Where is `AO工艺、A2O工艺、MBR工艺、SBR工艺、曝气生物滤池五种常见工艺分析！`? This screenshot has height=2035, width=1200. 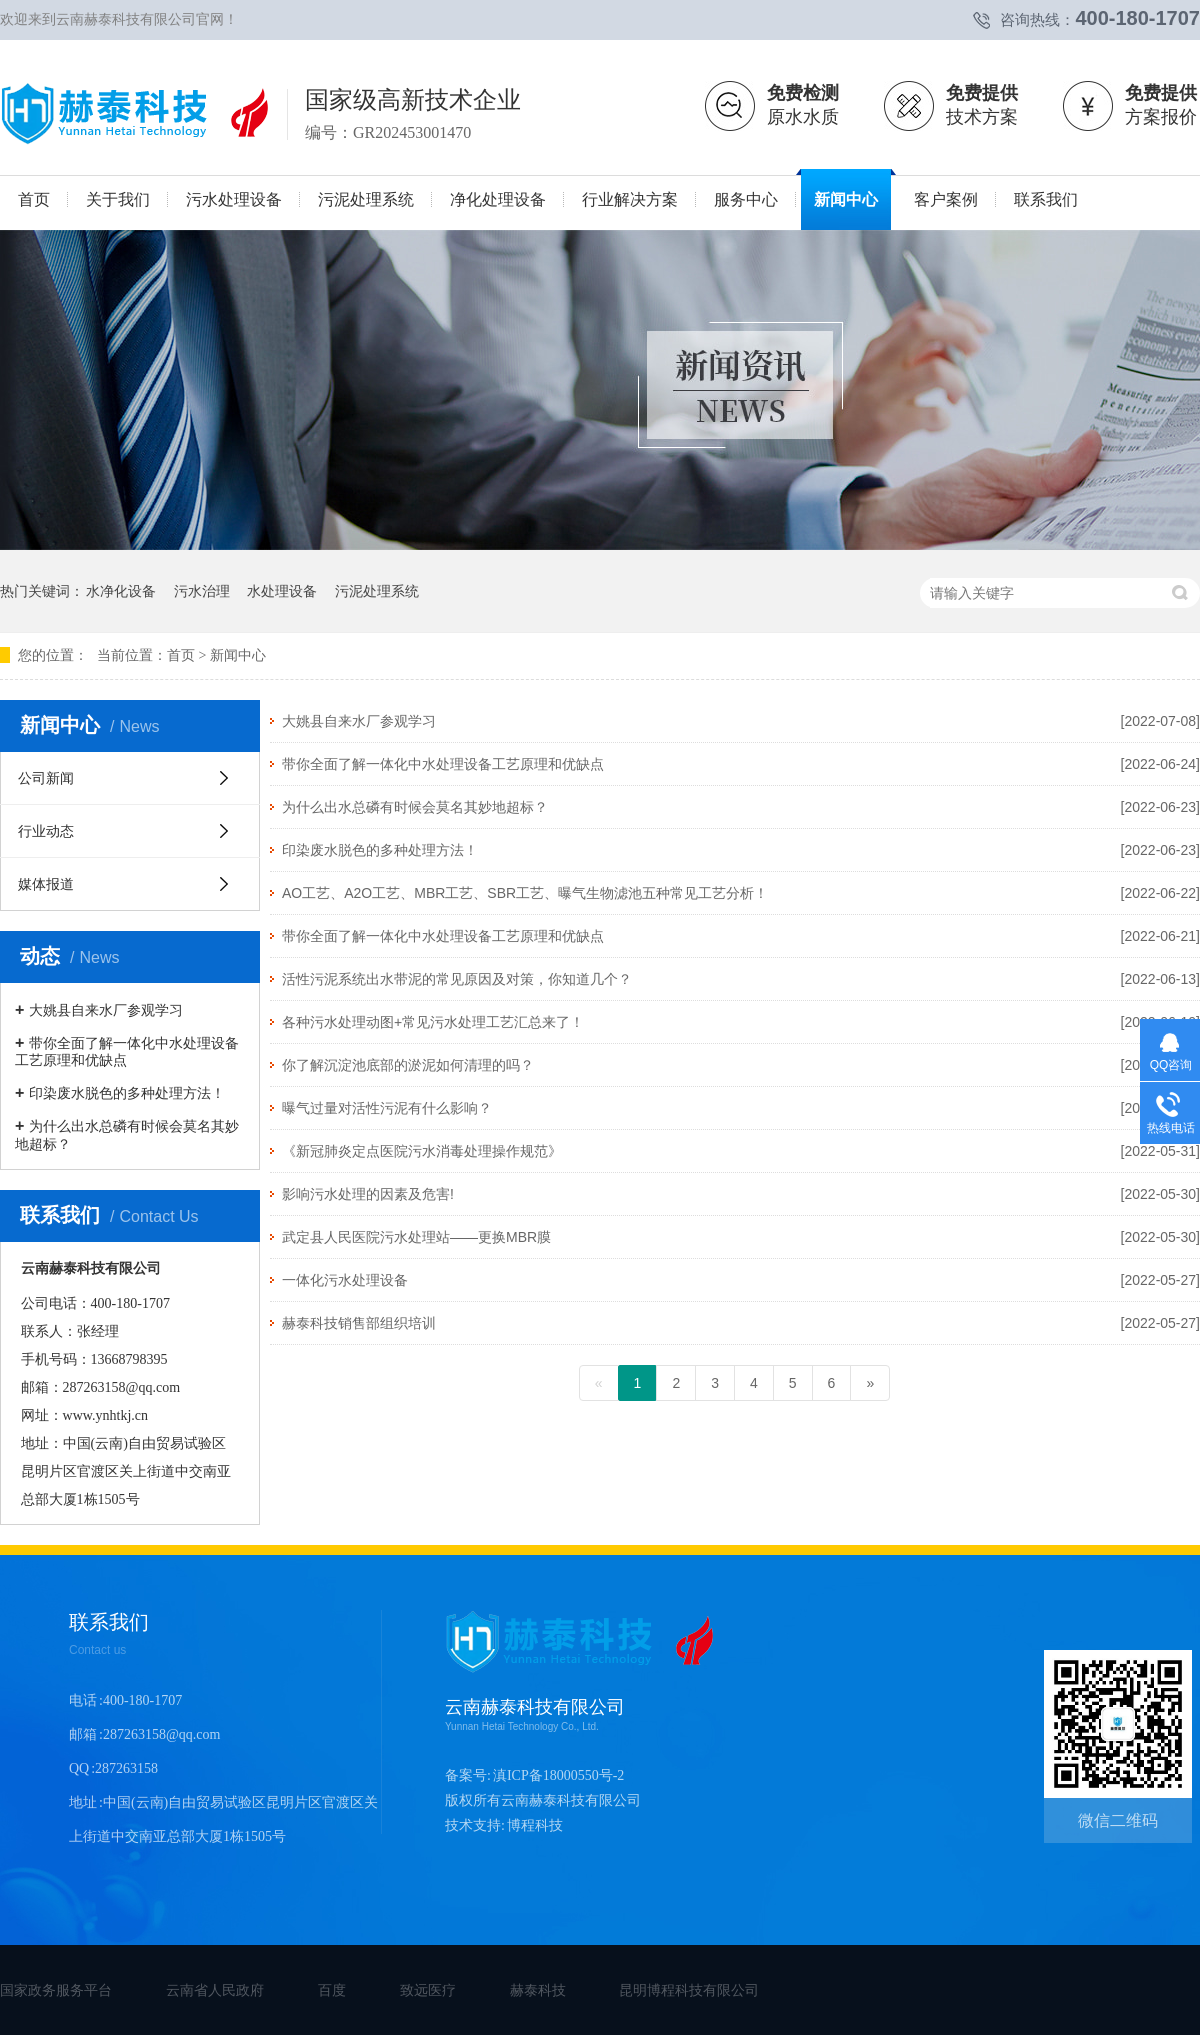 AO工艺、A2O工艺、MBR工艺、SBR工艺、曝气生物滤池五种常见工艺分析！ is located at coordinates (525, 893).